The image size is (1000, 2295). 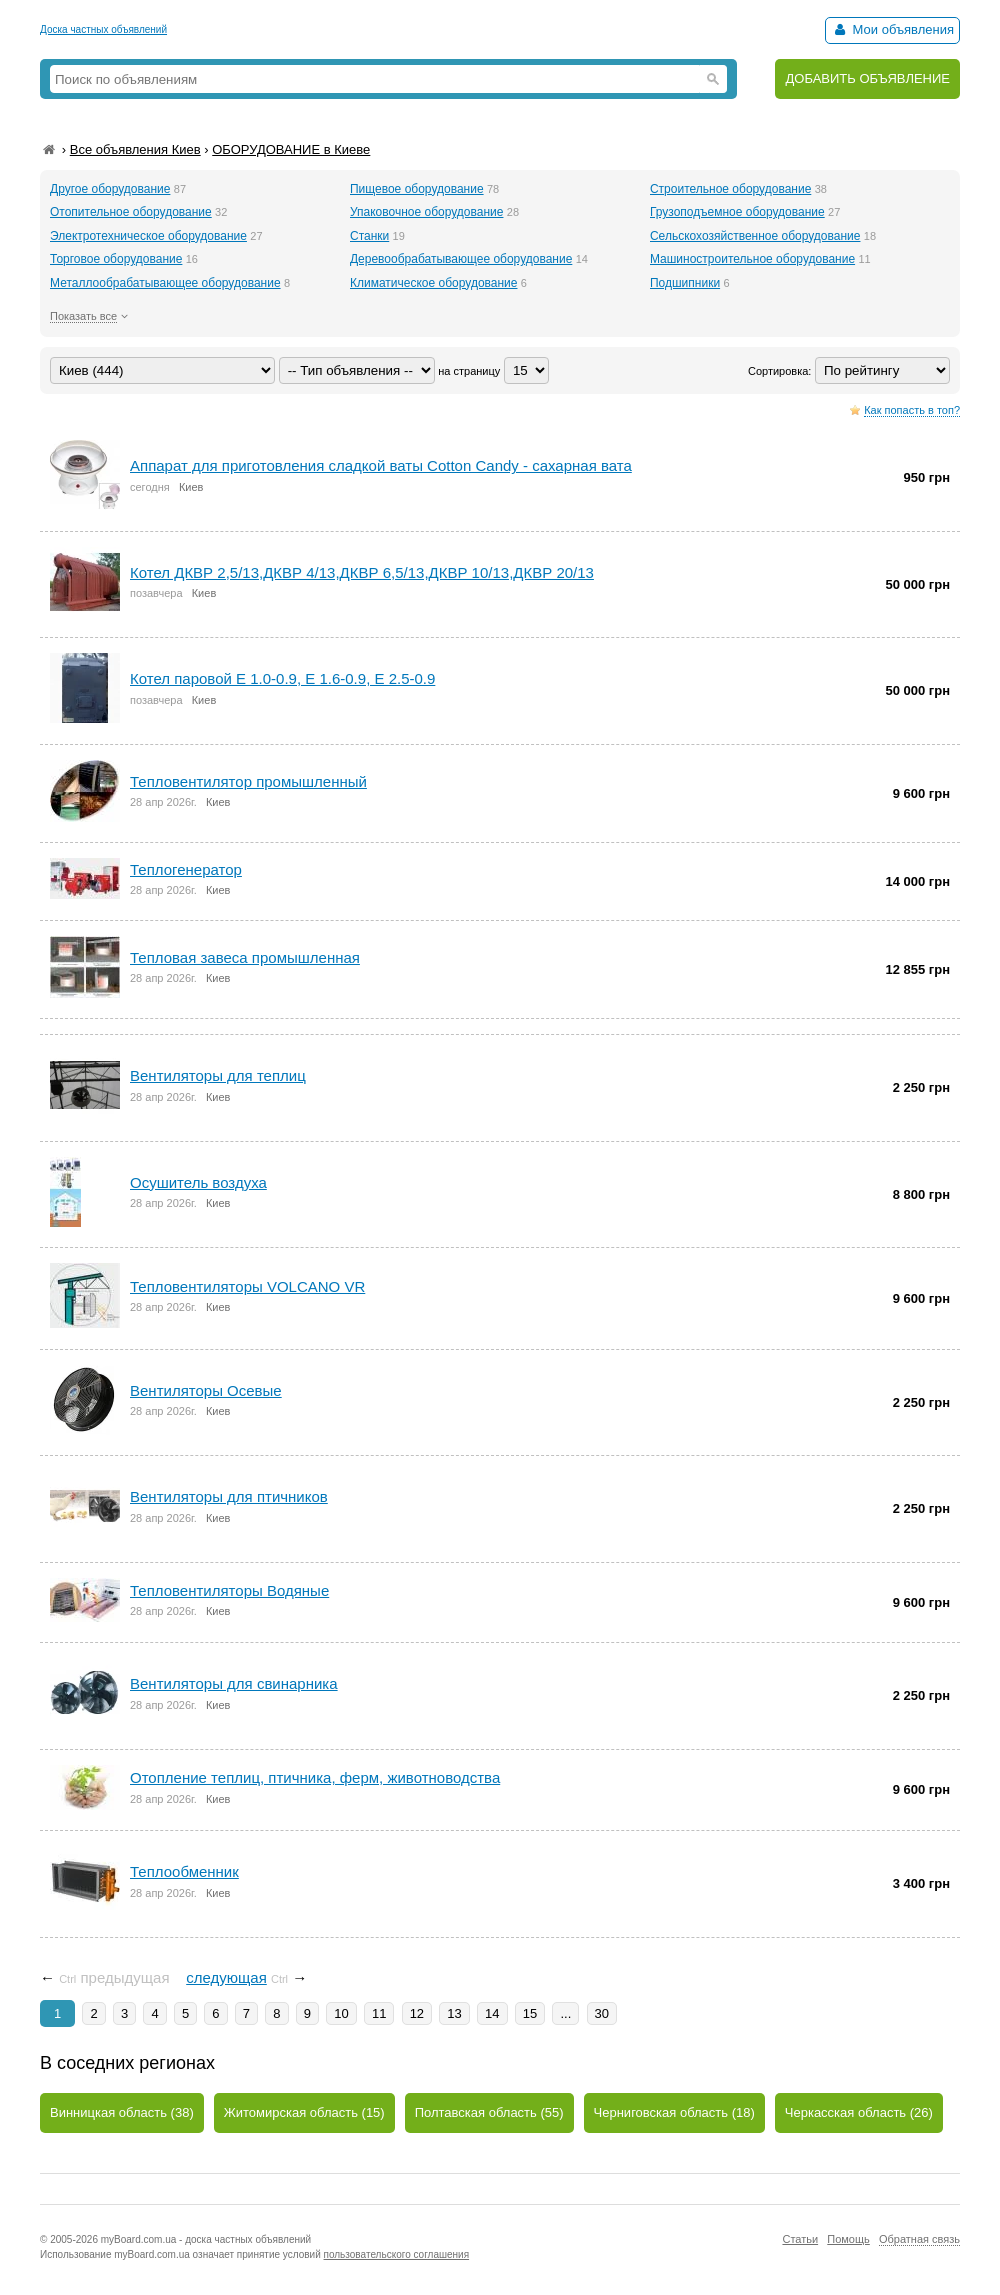 I want to click on Тепловая завеса промышленная, so click(x=245, y=957).